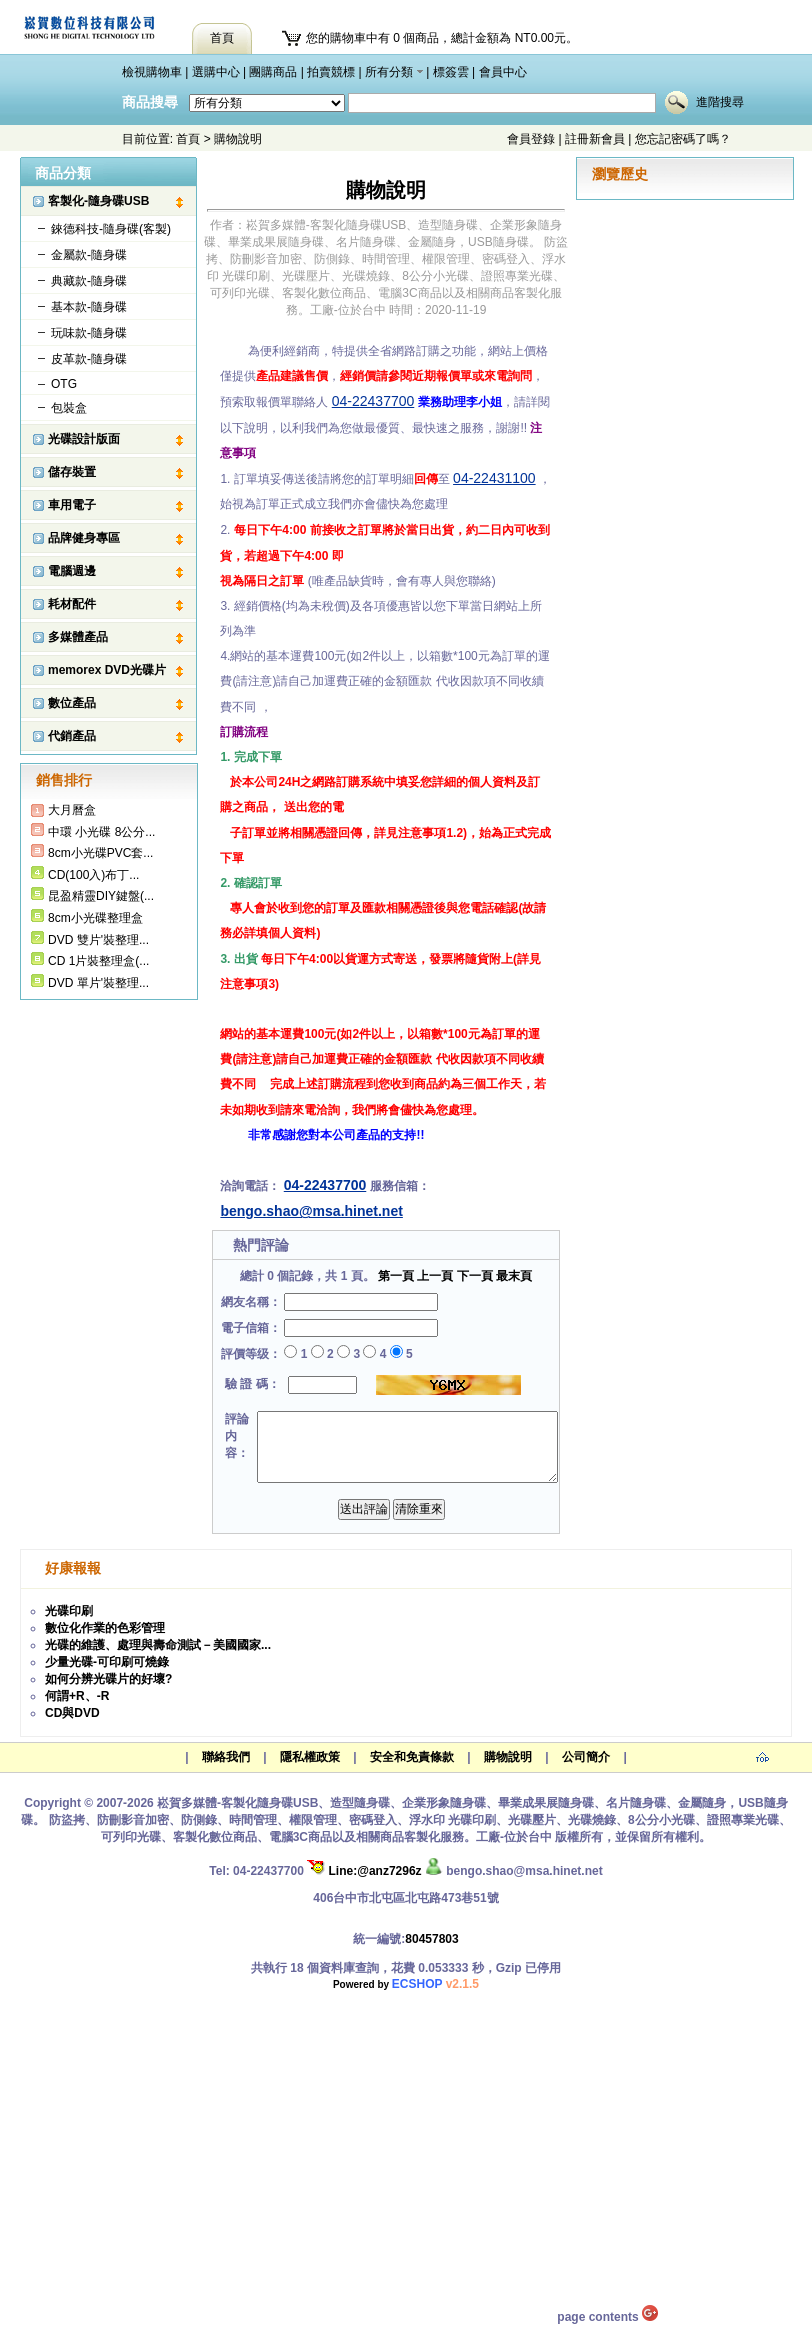 This screenshot has height=2341, width=812. What do you see at coordinates (412, 1757) in the screenshot?
I see `安全和免責條款` at bounding box center [412, 1757].